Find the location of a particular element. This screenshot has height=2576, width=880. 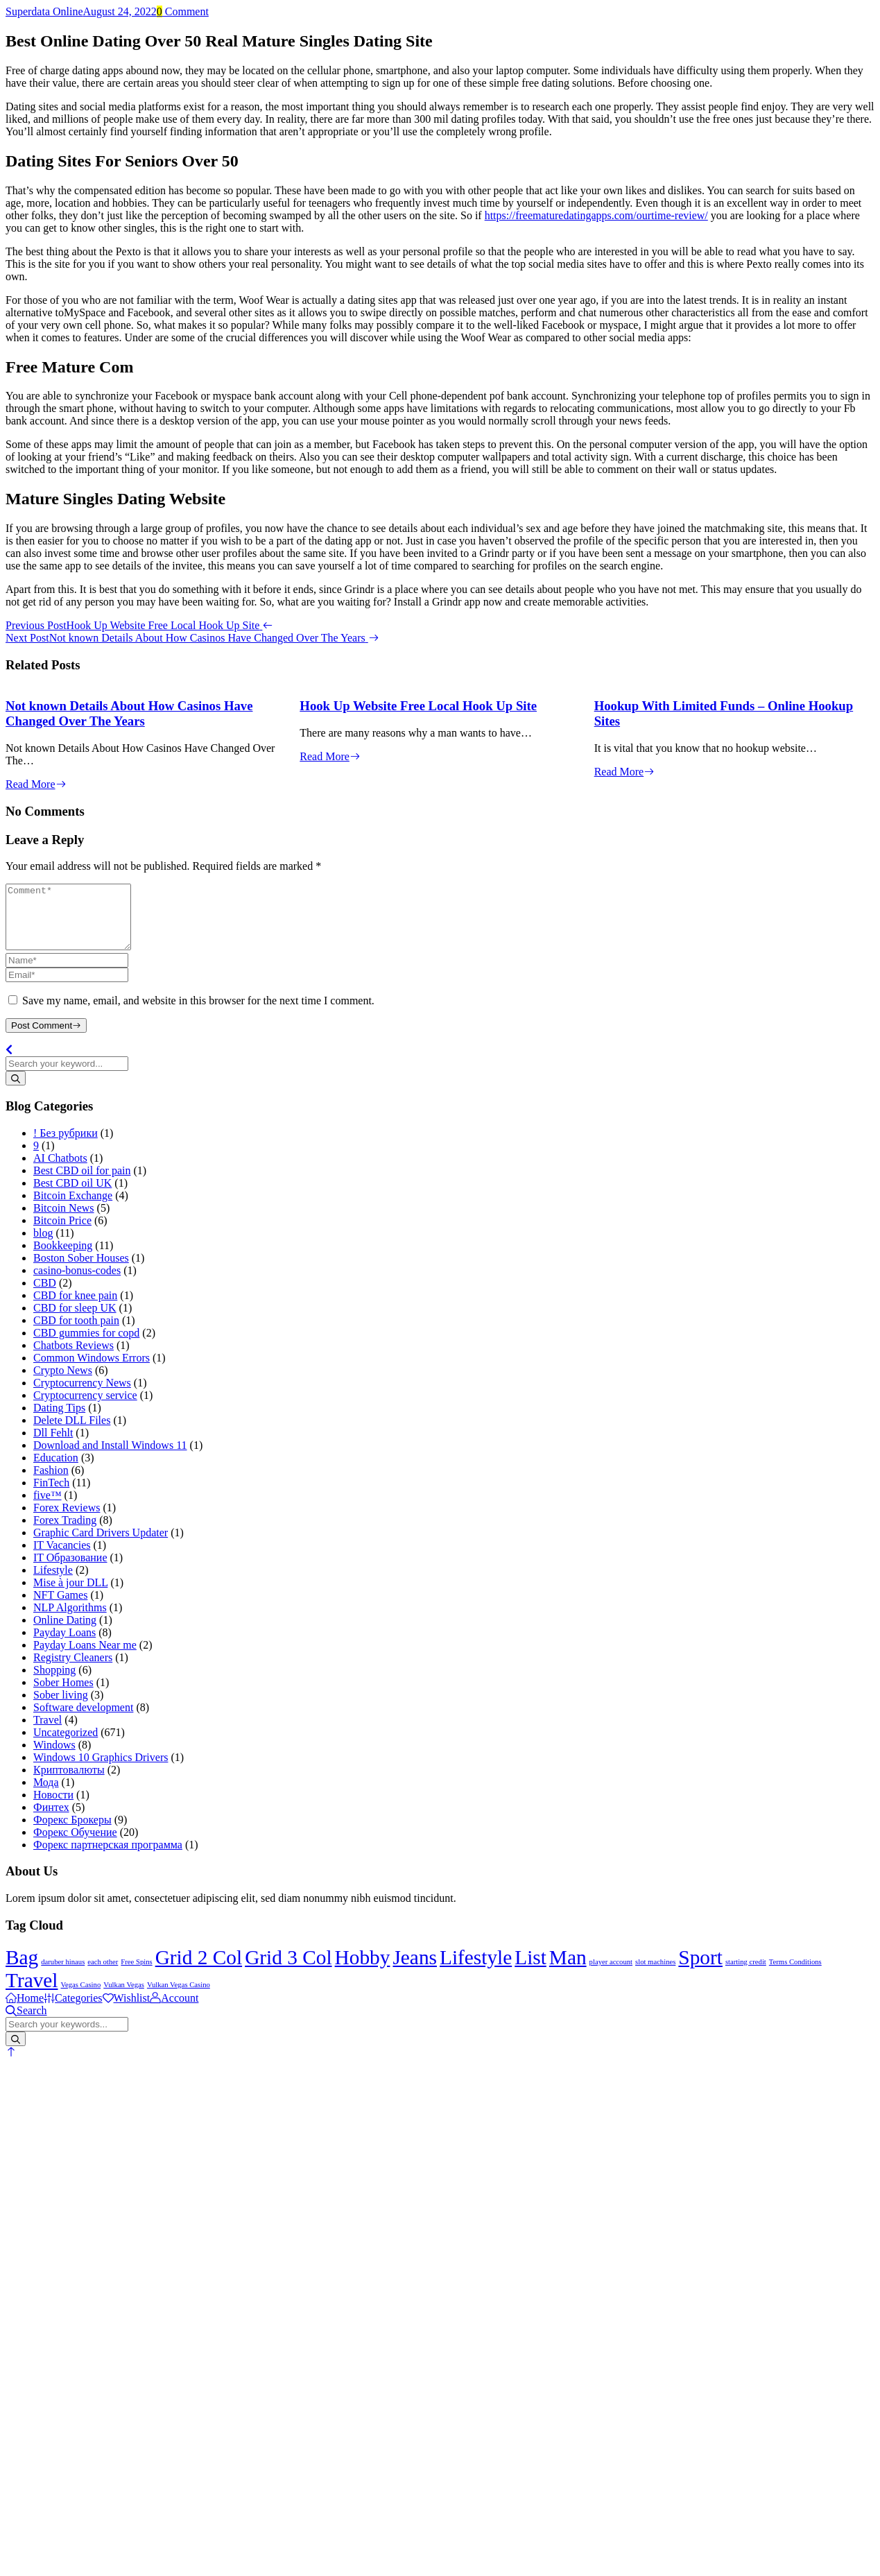

Post Comment is located at coordinates (46, 1038).